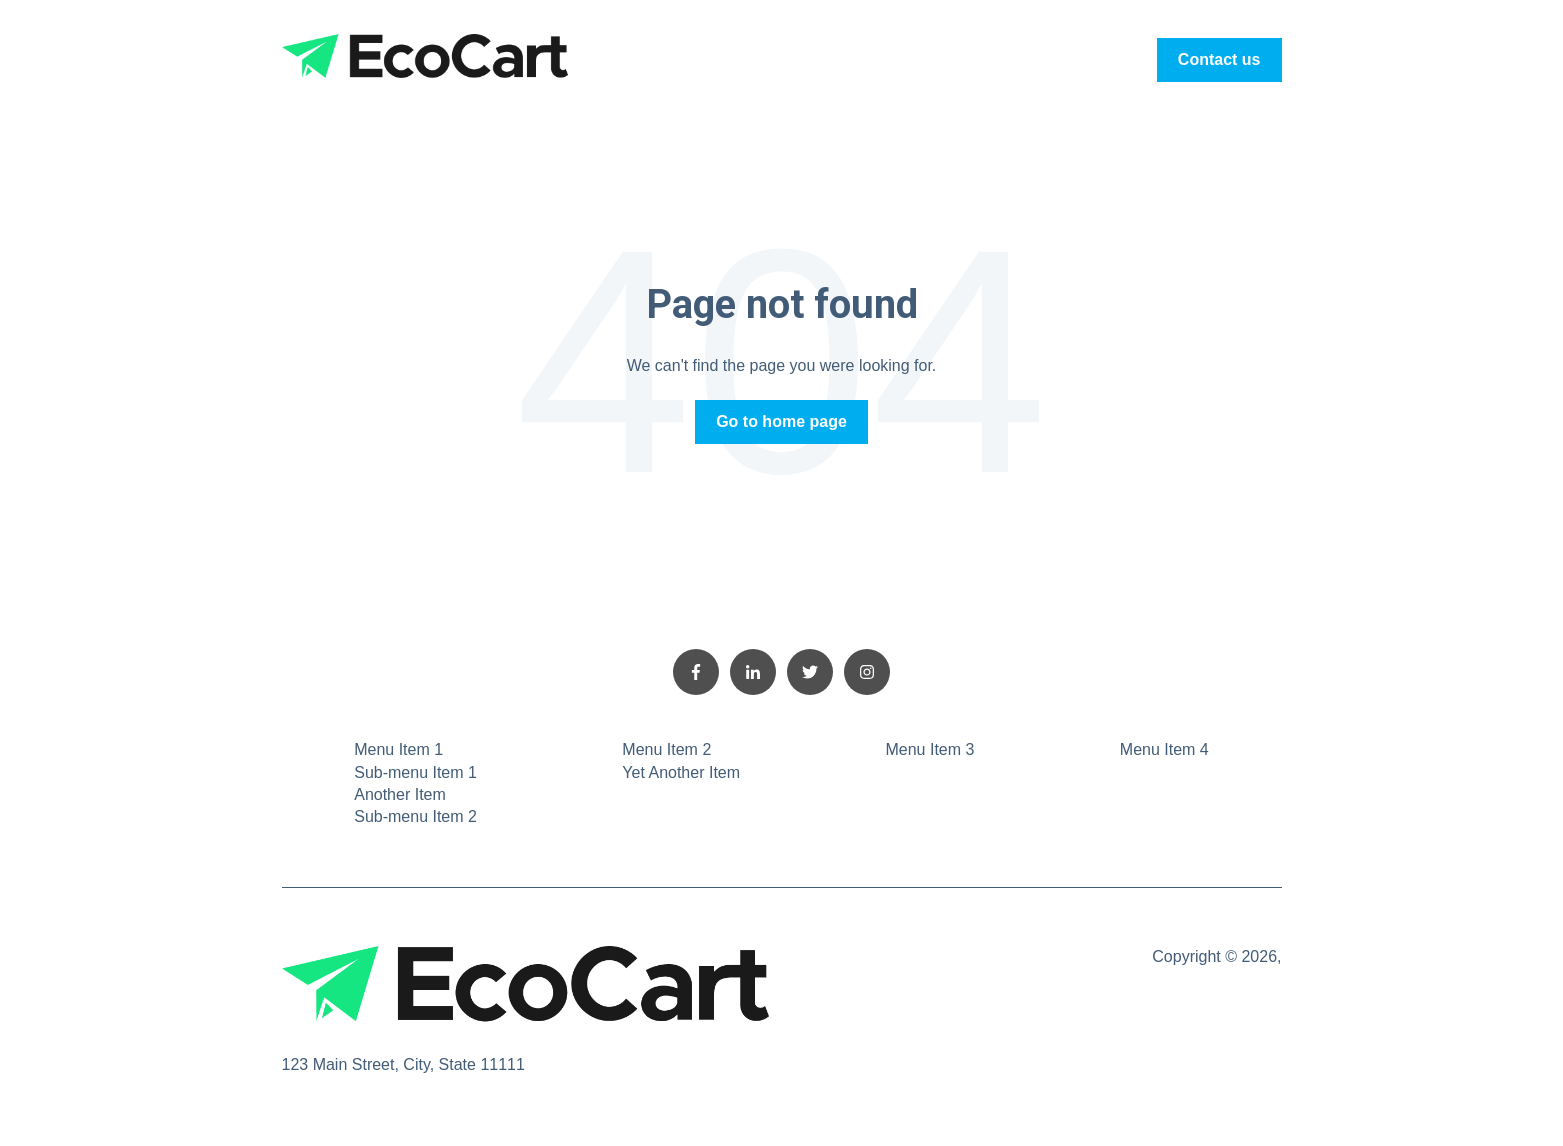 This screenshot has height=1146, width=1563. I want to click on Go to home page, so click(781, 421).